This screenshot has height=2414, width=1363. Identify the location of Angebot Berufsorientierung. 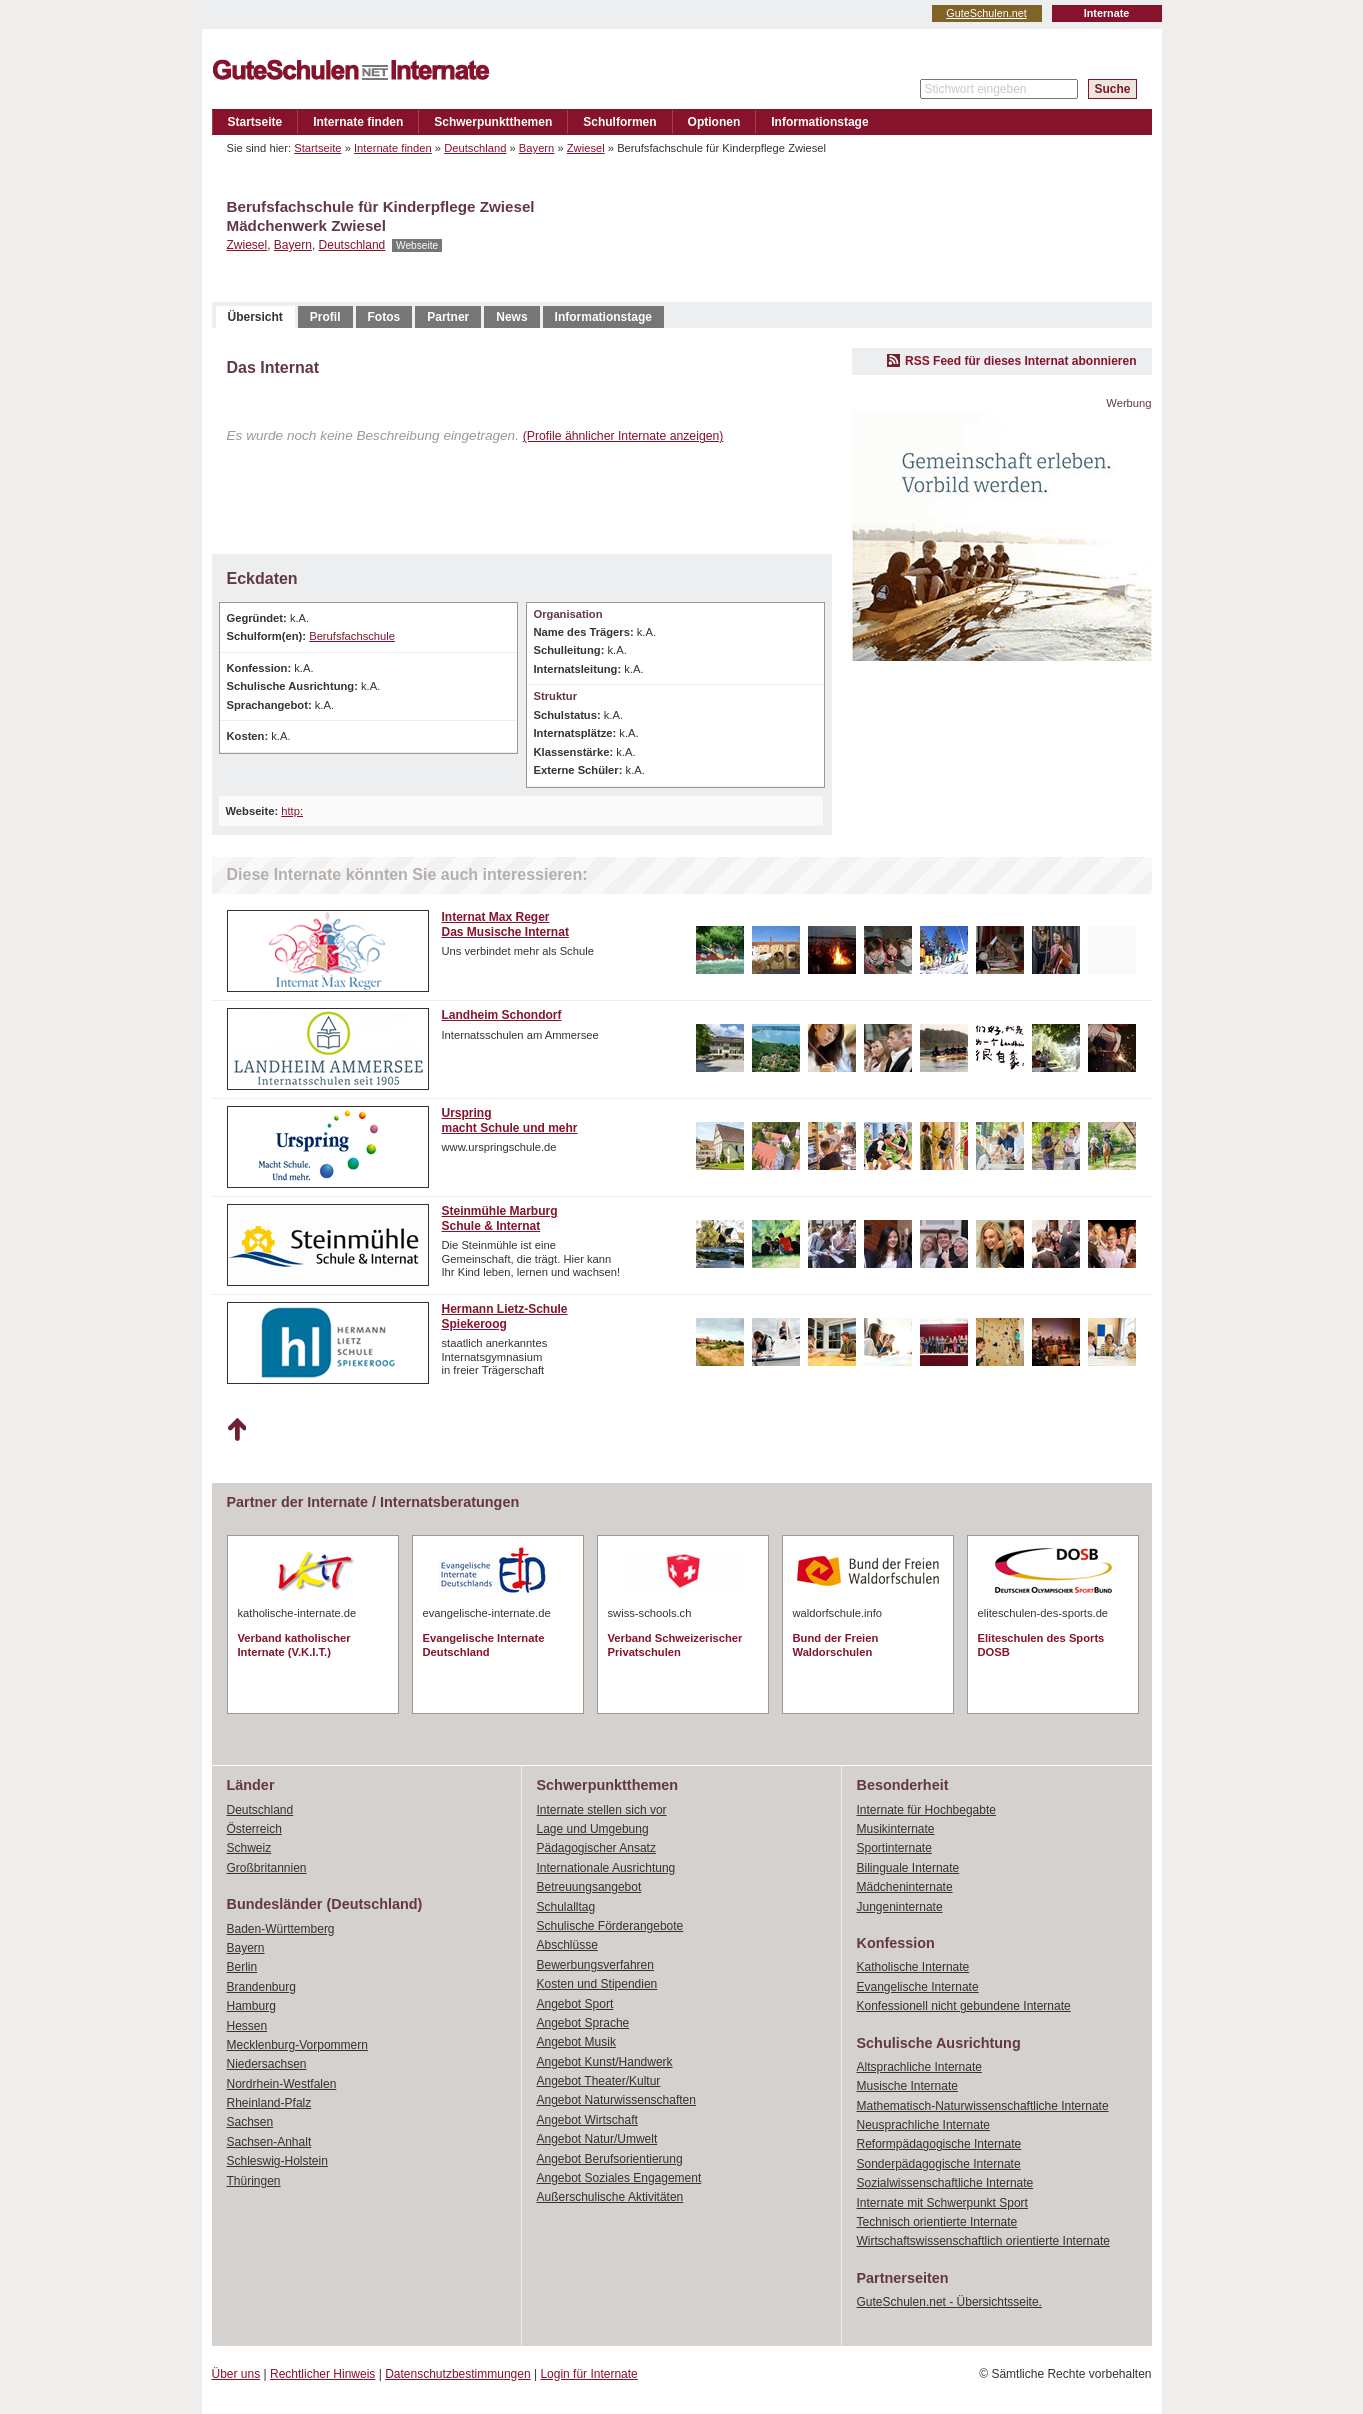
(610, 2159).